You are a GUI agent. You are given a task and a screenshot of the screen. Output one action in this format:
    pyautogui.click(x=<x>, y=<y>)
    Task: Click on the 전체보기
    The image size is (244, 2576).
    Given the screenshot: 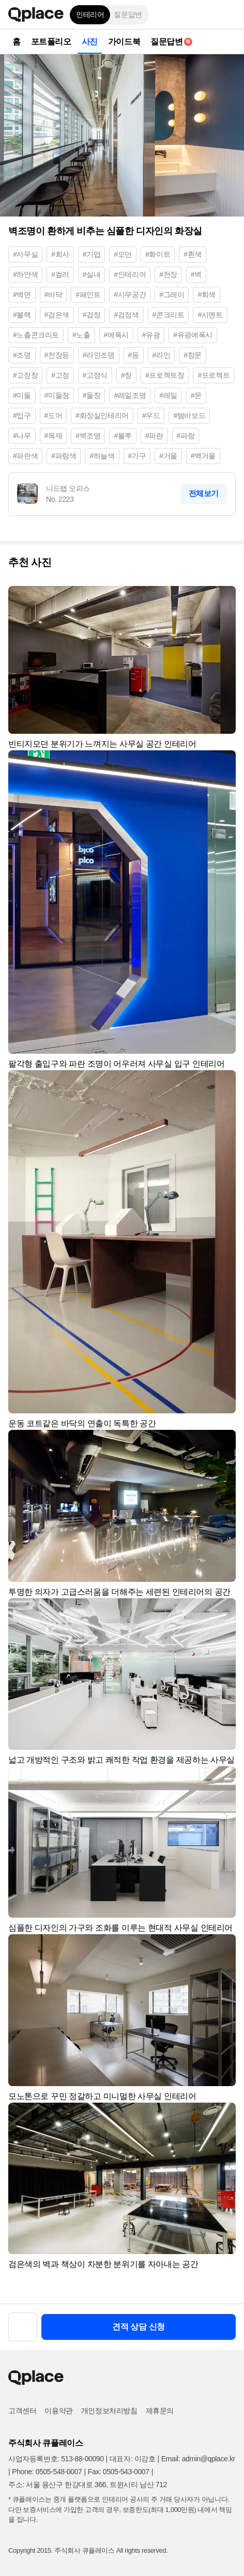 What is the action you would take?
    pyautogui.click(x=204, y=493)
    